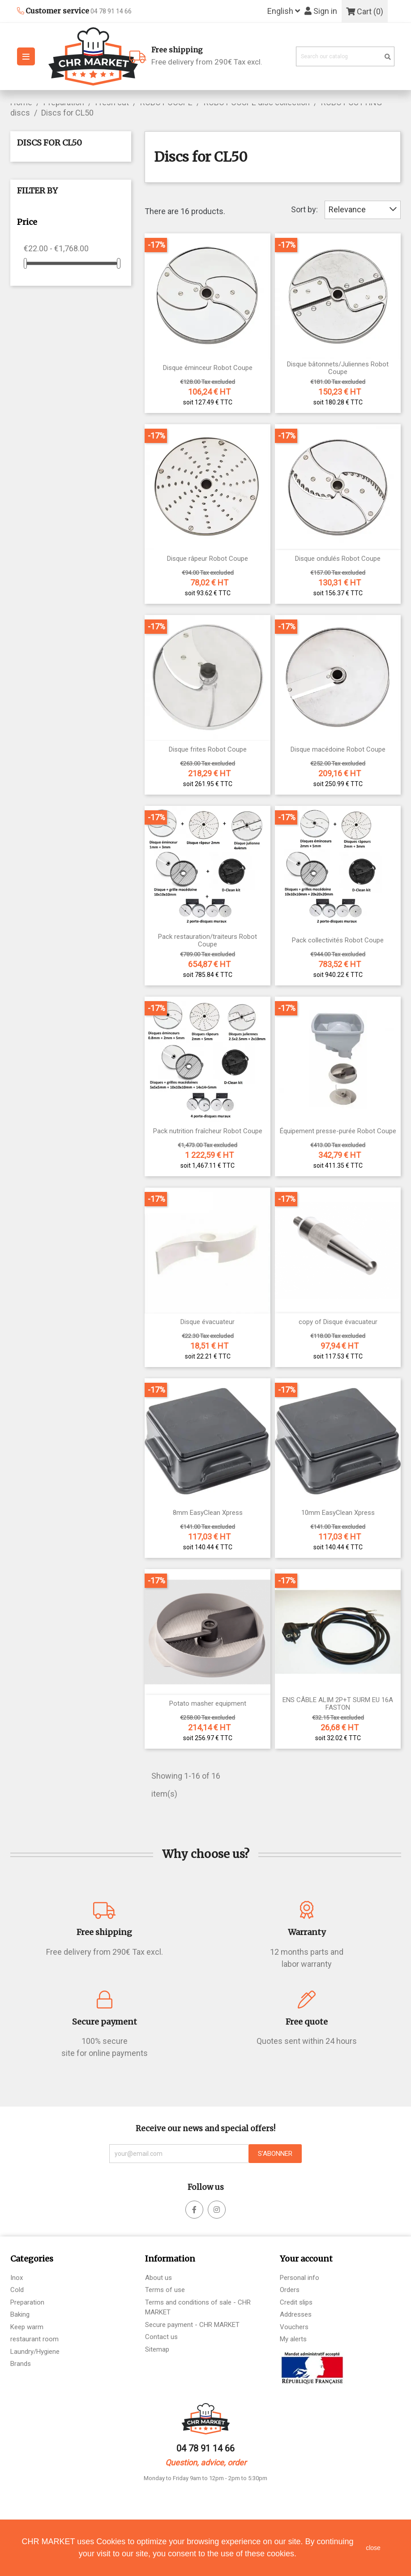 This screenshot has width=411, height=2576. I want to click on [Language dropdown], so click(283, 11).